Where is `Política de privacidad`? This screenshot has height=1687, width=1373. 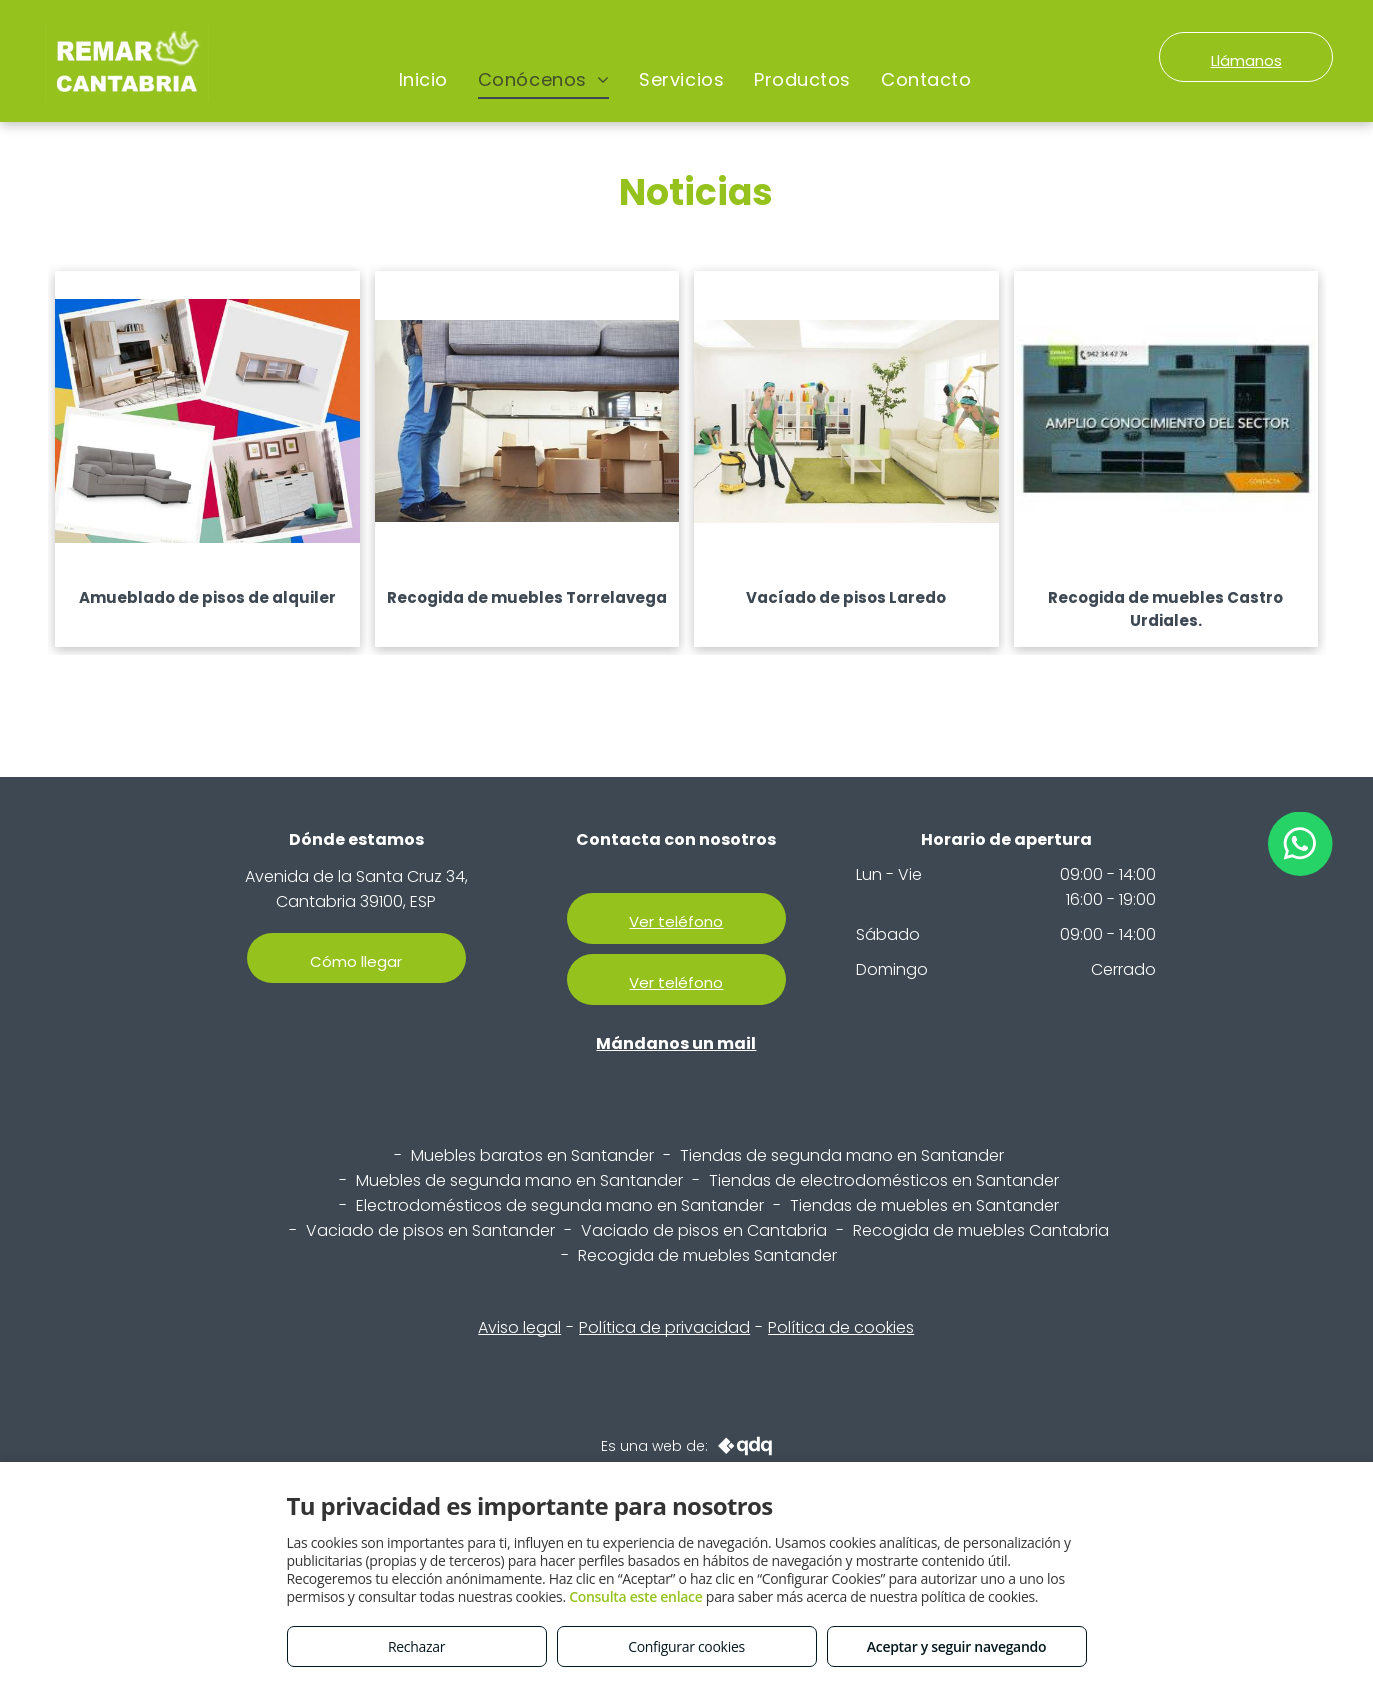
Política de privacidad is located at coordinates (664, 1327).